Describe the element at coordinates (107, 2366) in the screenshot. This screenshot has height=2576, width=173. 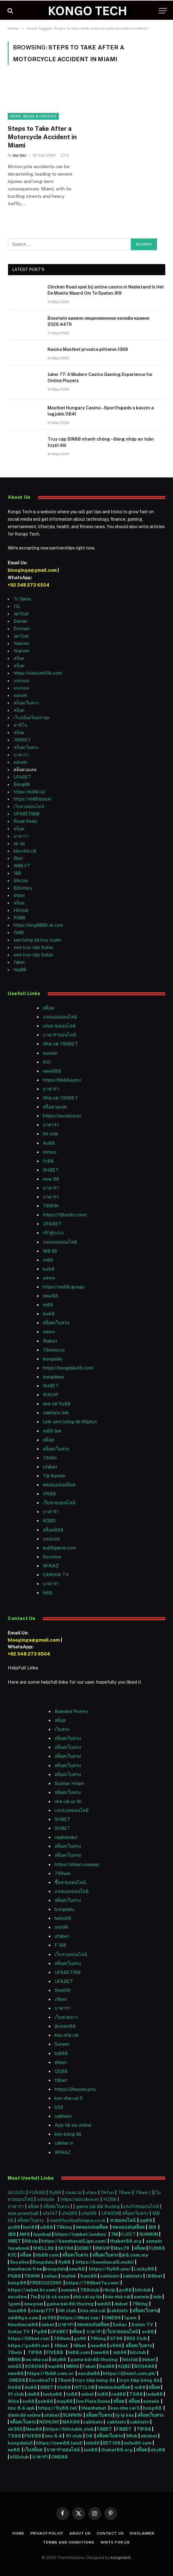
I see `Red88` at that location.